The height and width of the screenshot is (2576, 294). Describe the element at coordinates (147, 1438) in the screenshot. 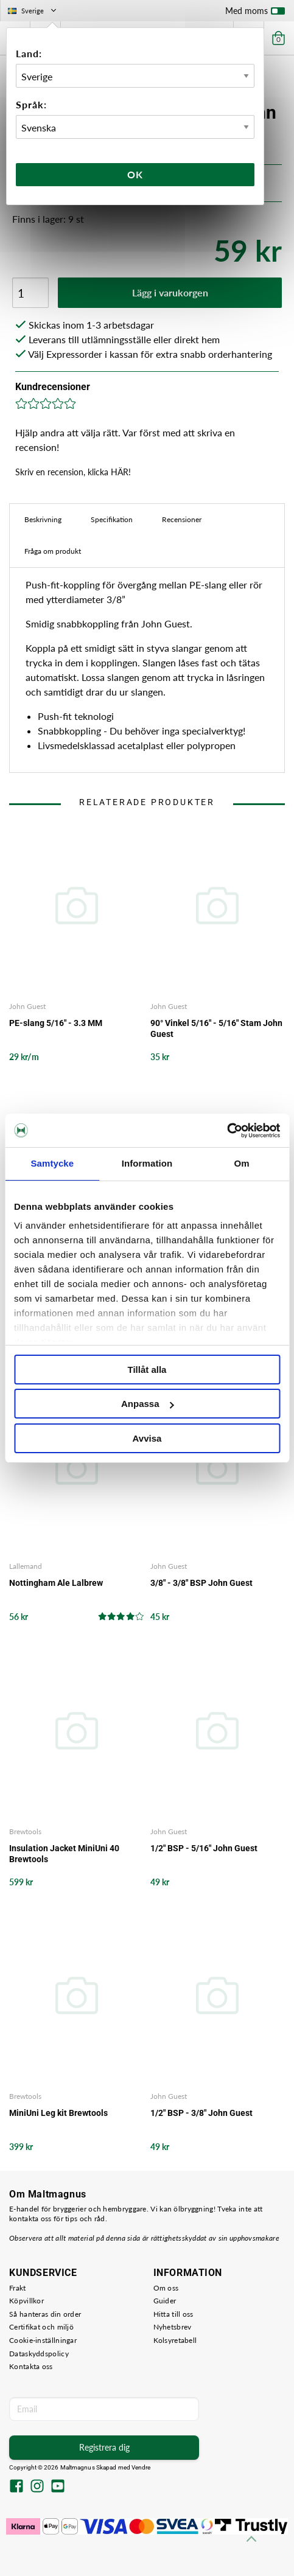

I see `Avvisa` at that location.